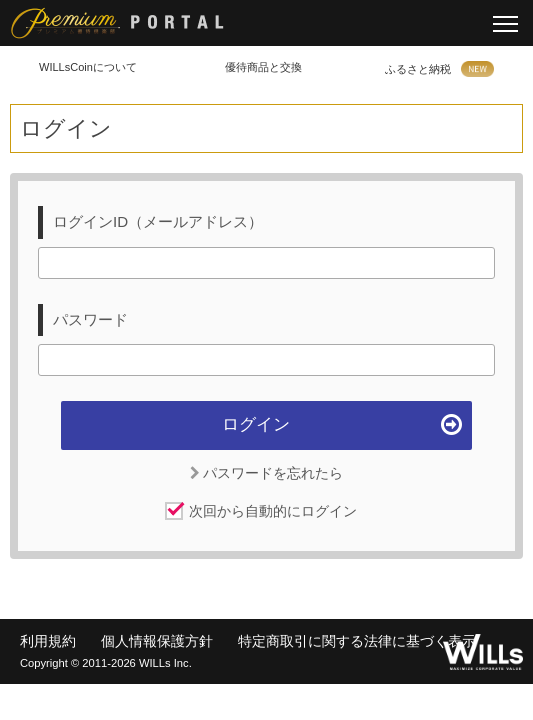 The width and height of the screenshot is (533, 720). I want to click on 利用規約, so click(48, 641).